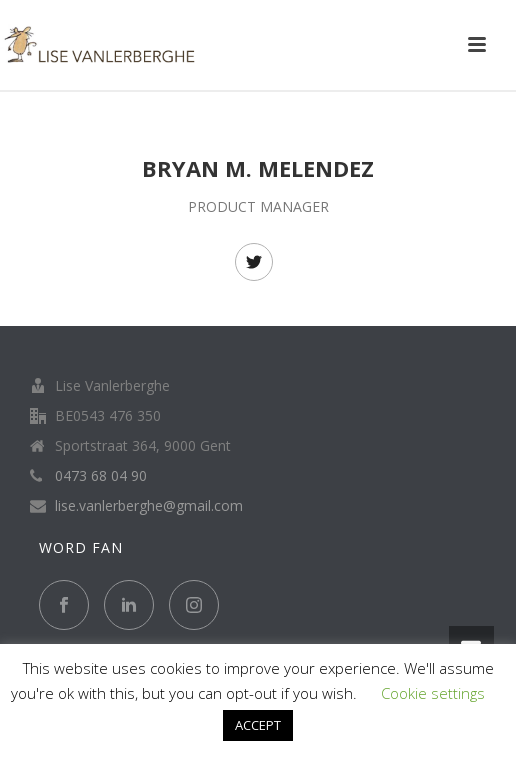  Describe the element at coordinates (433, 693) in the screenshot. I see `Cookie settings [button]` at that location.